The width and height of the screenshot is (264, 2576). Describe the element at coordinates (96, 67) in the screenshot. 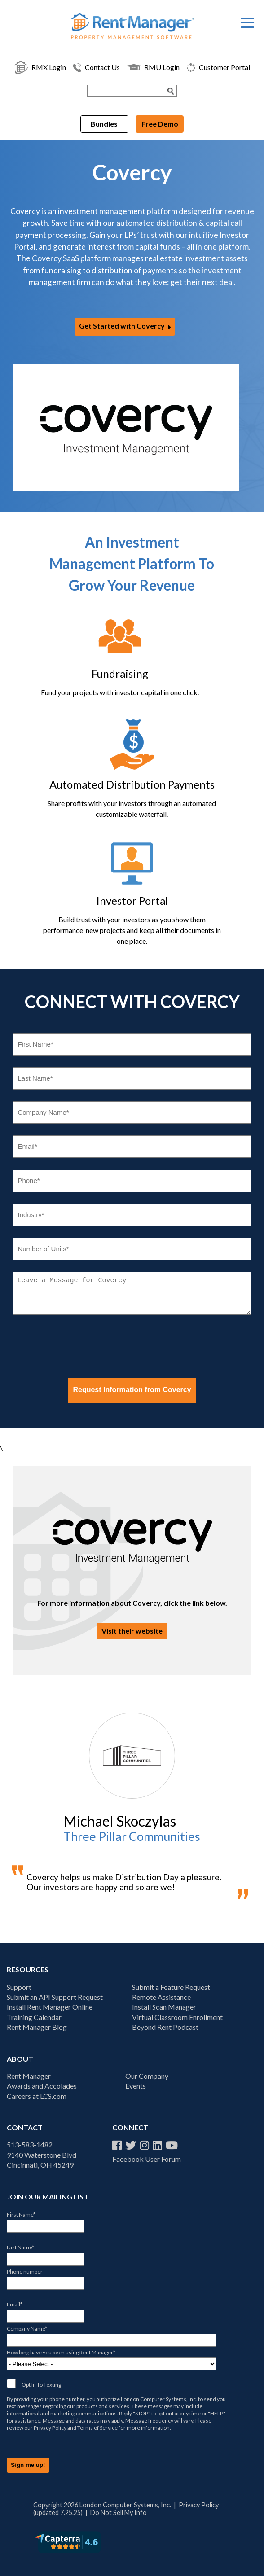

I see `Contact Us` at that location.